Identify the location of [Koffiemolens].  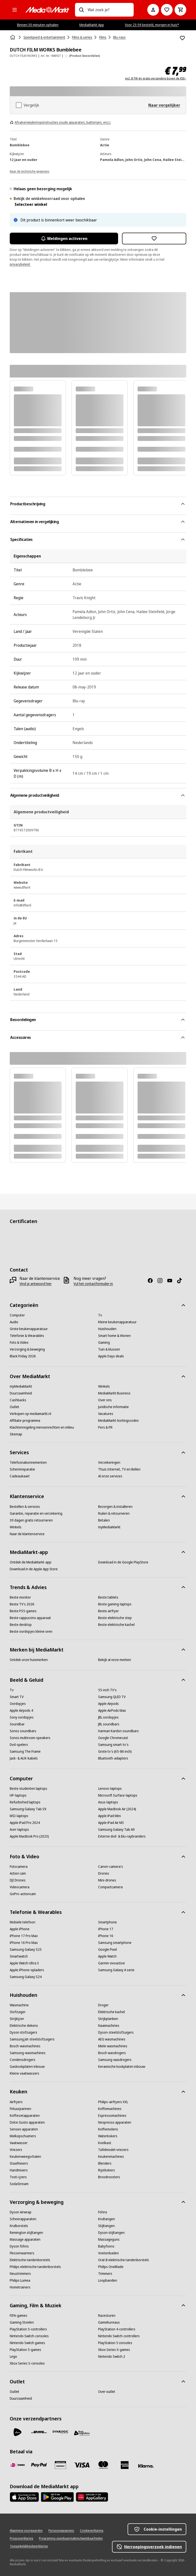
(108, 2129).